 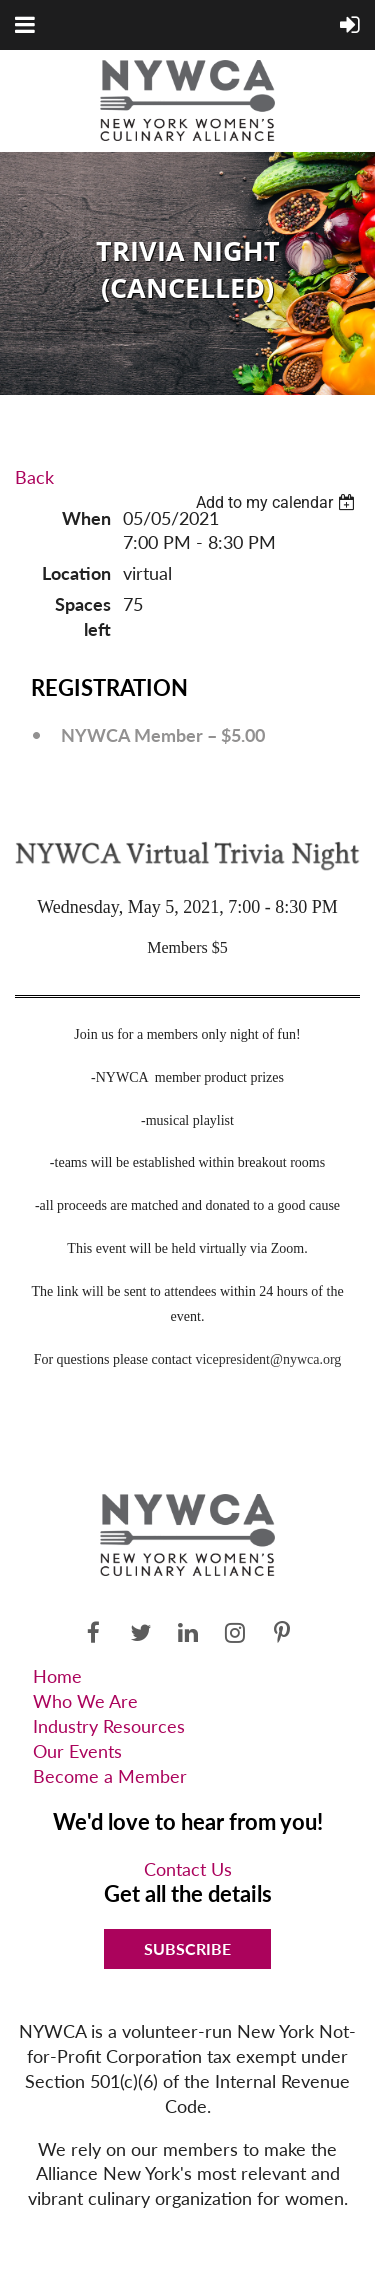 What do you see at coordinates (76, 573) in the screenshot?
I see `Location` at bounding box center [76, 573].